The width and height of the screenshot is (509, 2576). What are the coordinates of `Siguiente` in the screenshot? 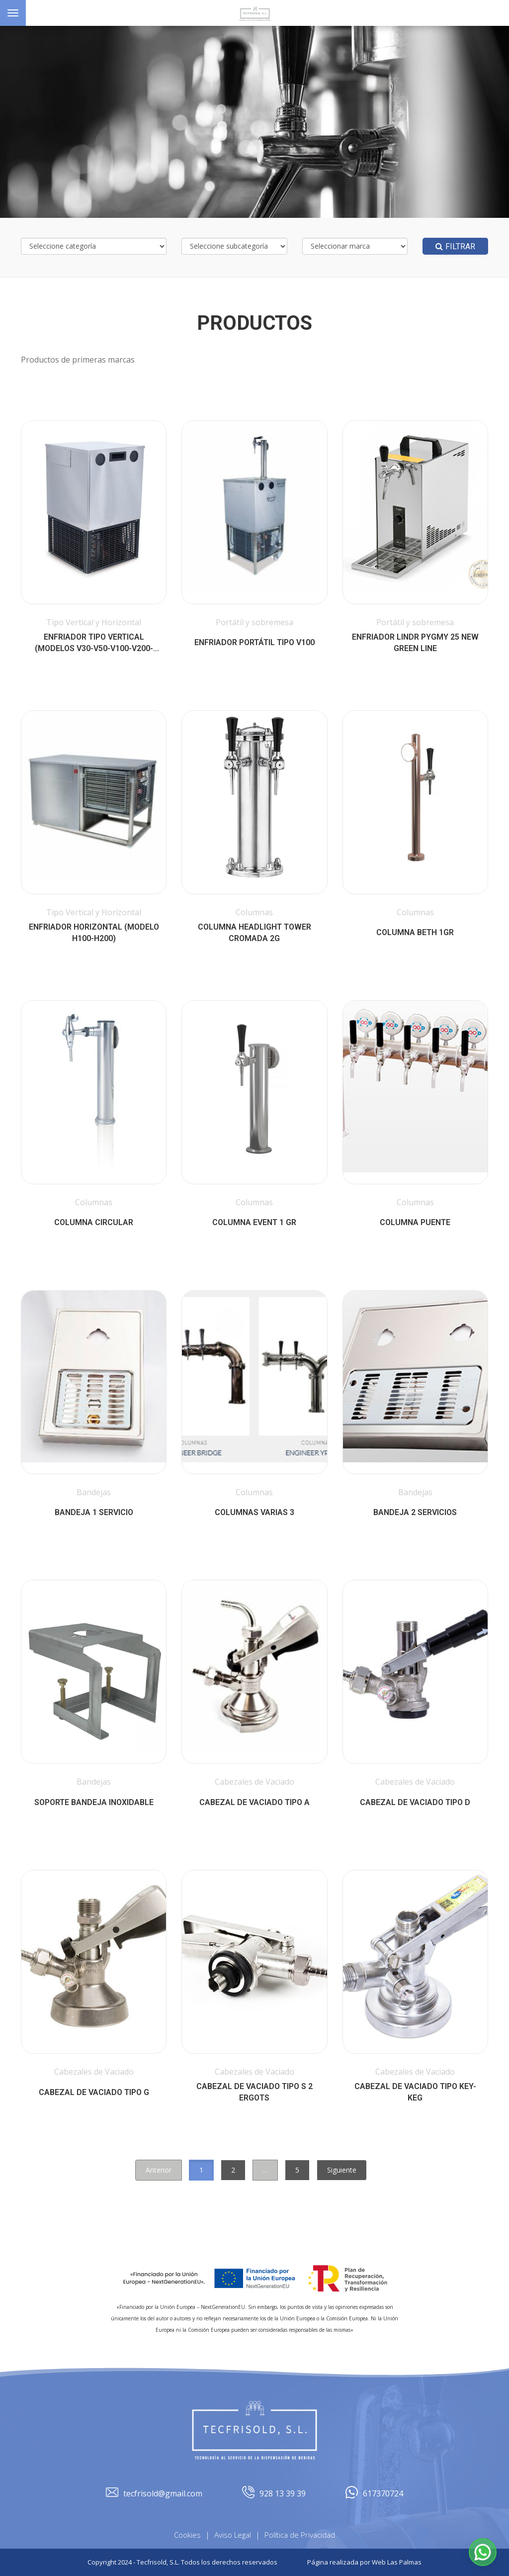 It's located at (341, 2170).